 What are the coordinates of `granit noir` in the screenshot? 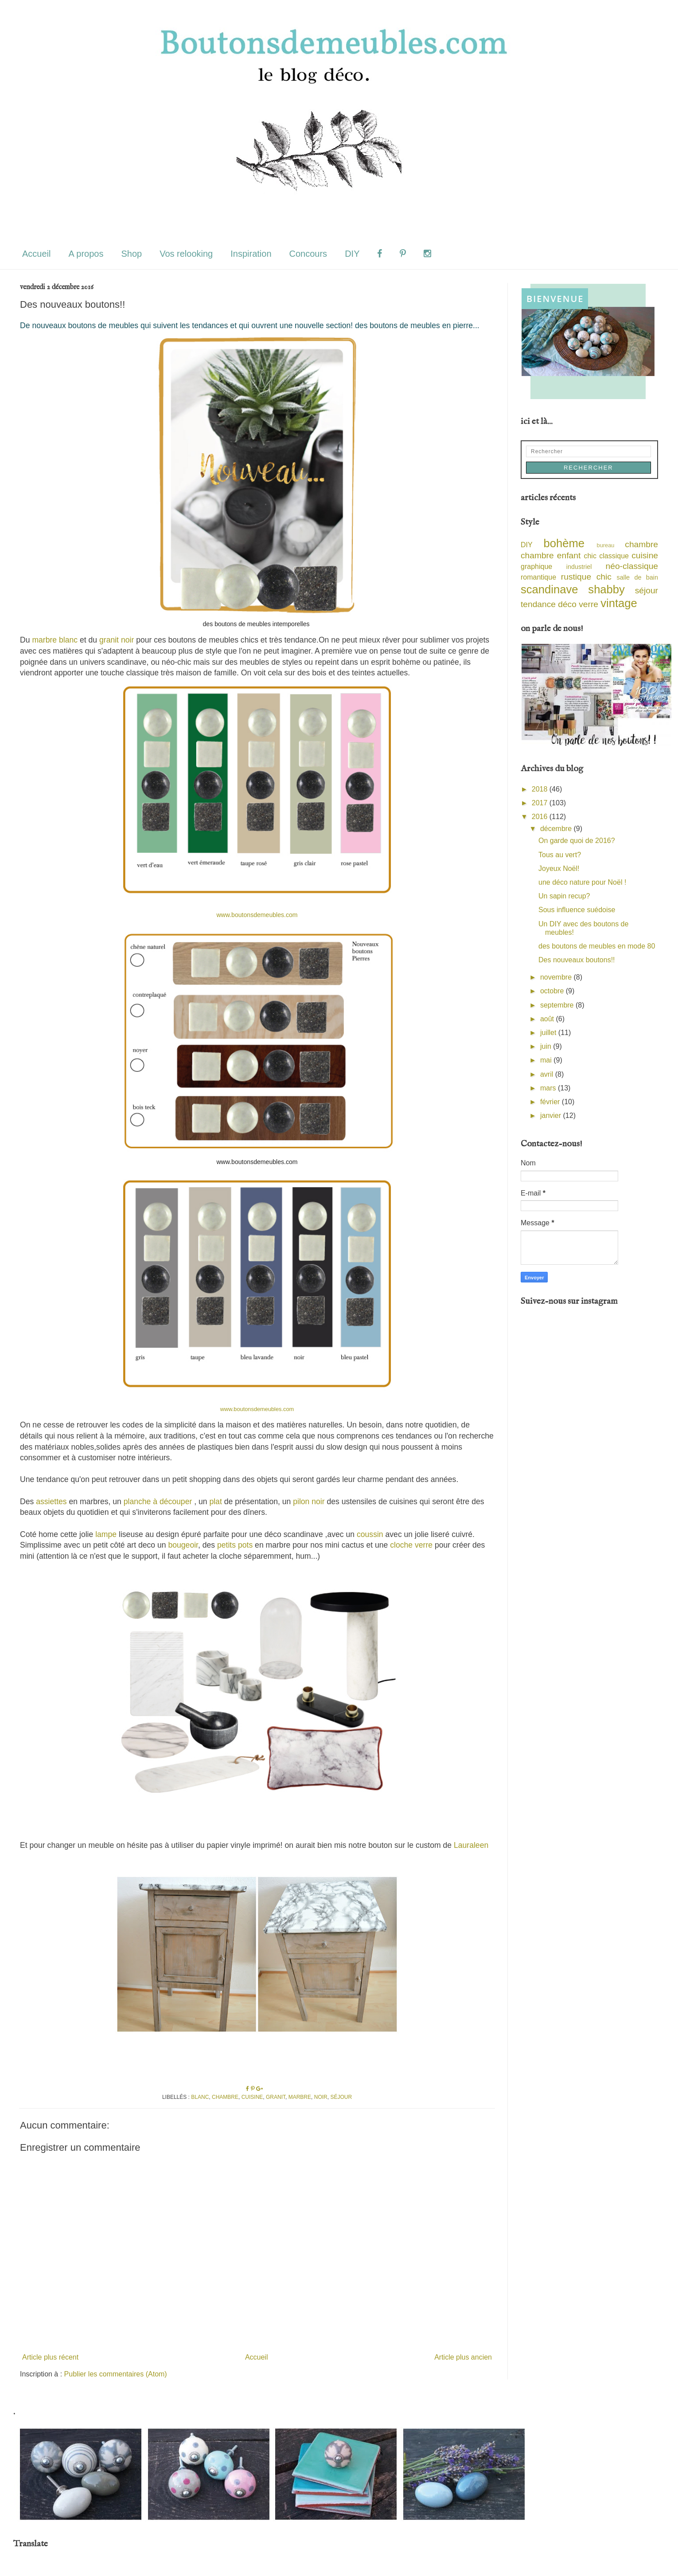 It's located at (116, 639).